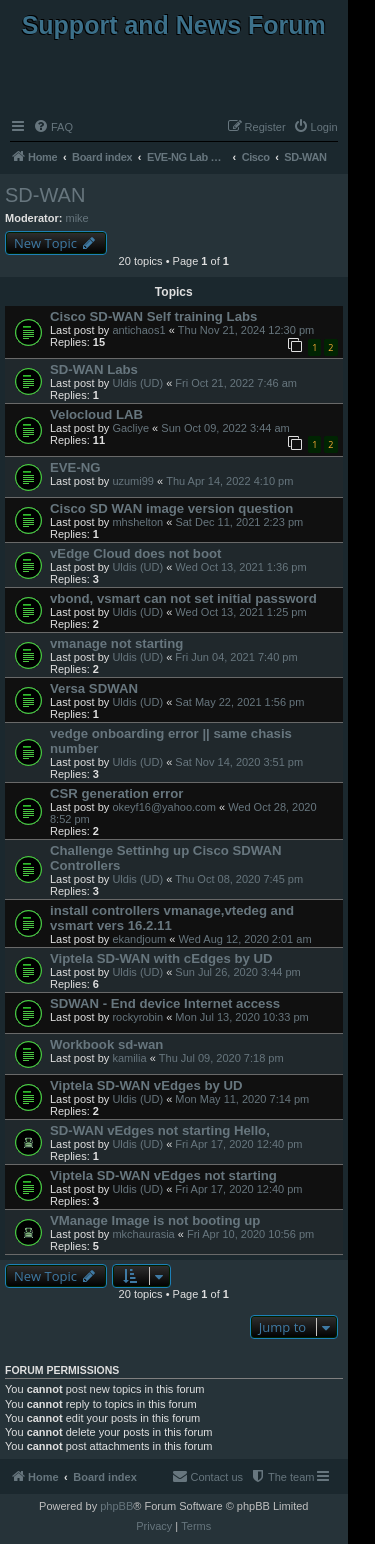  Describe the element at coordinates (75, 467) in the screenshot. I see `EVE-NG` at that location.